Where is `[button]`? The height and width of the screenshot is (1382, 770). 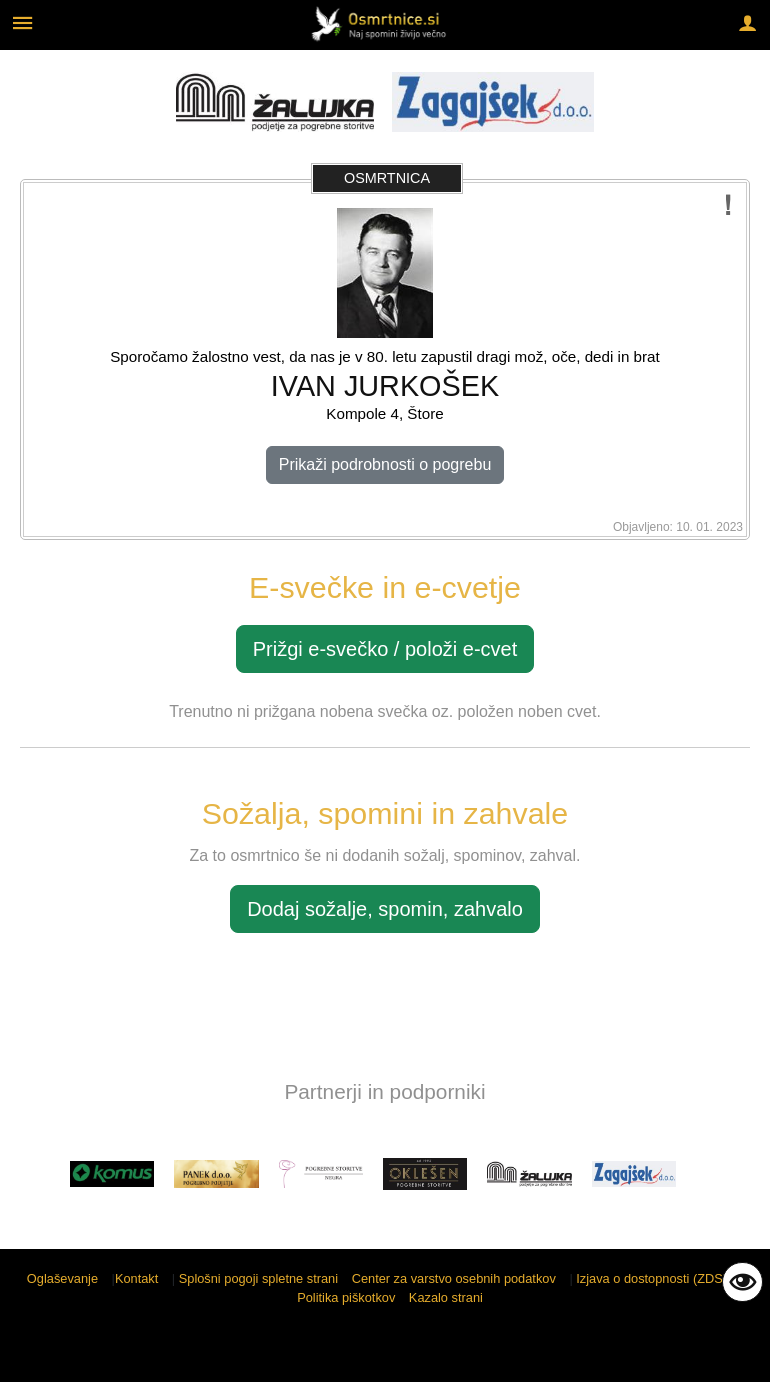 [button] is located at coordinates (33, 1177).